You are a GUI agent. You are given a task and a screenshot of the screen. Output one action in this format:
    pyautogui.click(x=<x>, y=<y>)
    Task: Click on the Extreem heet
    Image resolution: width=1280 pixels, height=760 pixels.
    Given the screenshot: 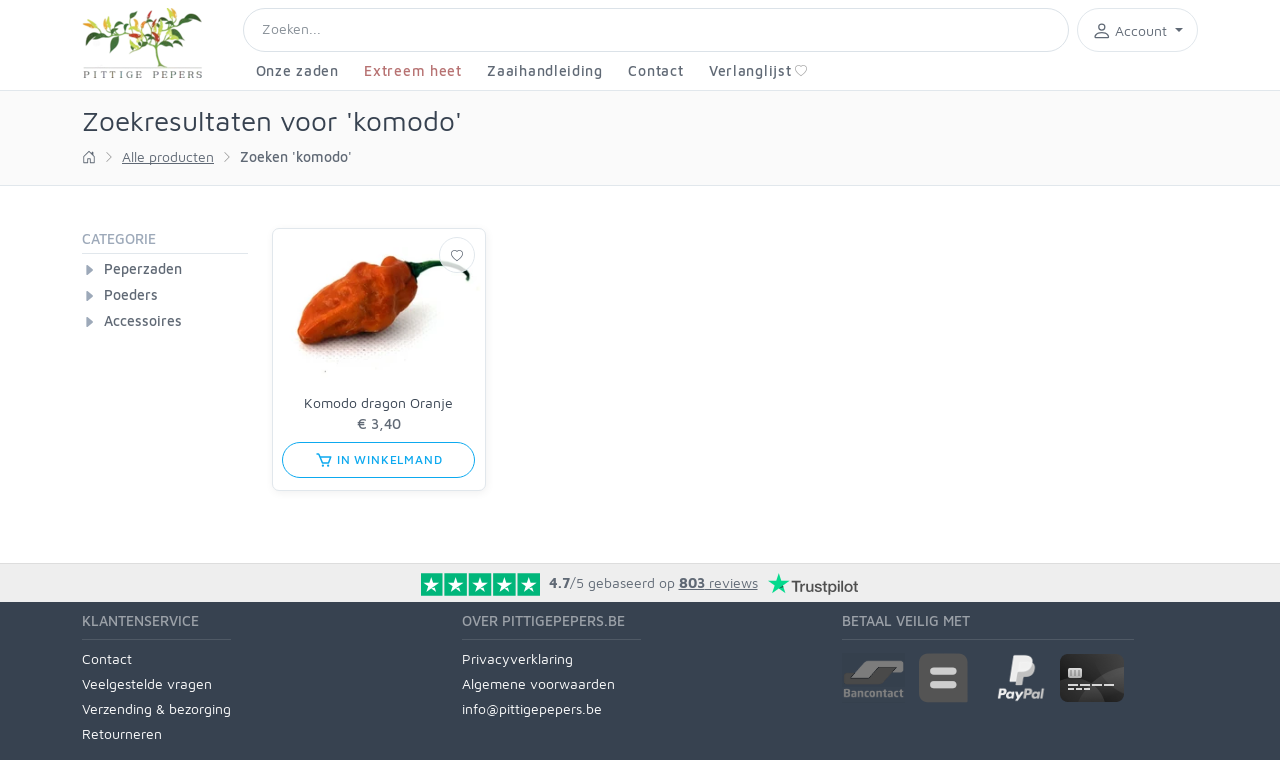 What is the action you would take?
    pyautogui.click(x=412, y=70)
    